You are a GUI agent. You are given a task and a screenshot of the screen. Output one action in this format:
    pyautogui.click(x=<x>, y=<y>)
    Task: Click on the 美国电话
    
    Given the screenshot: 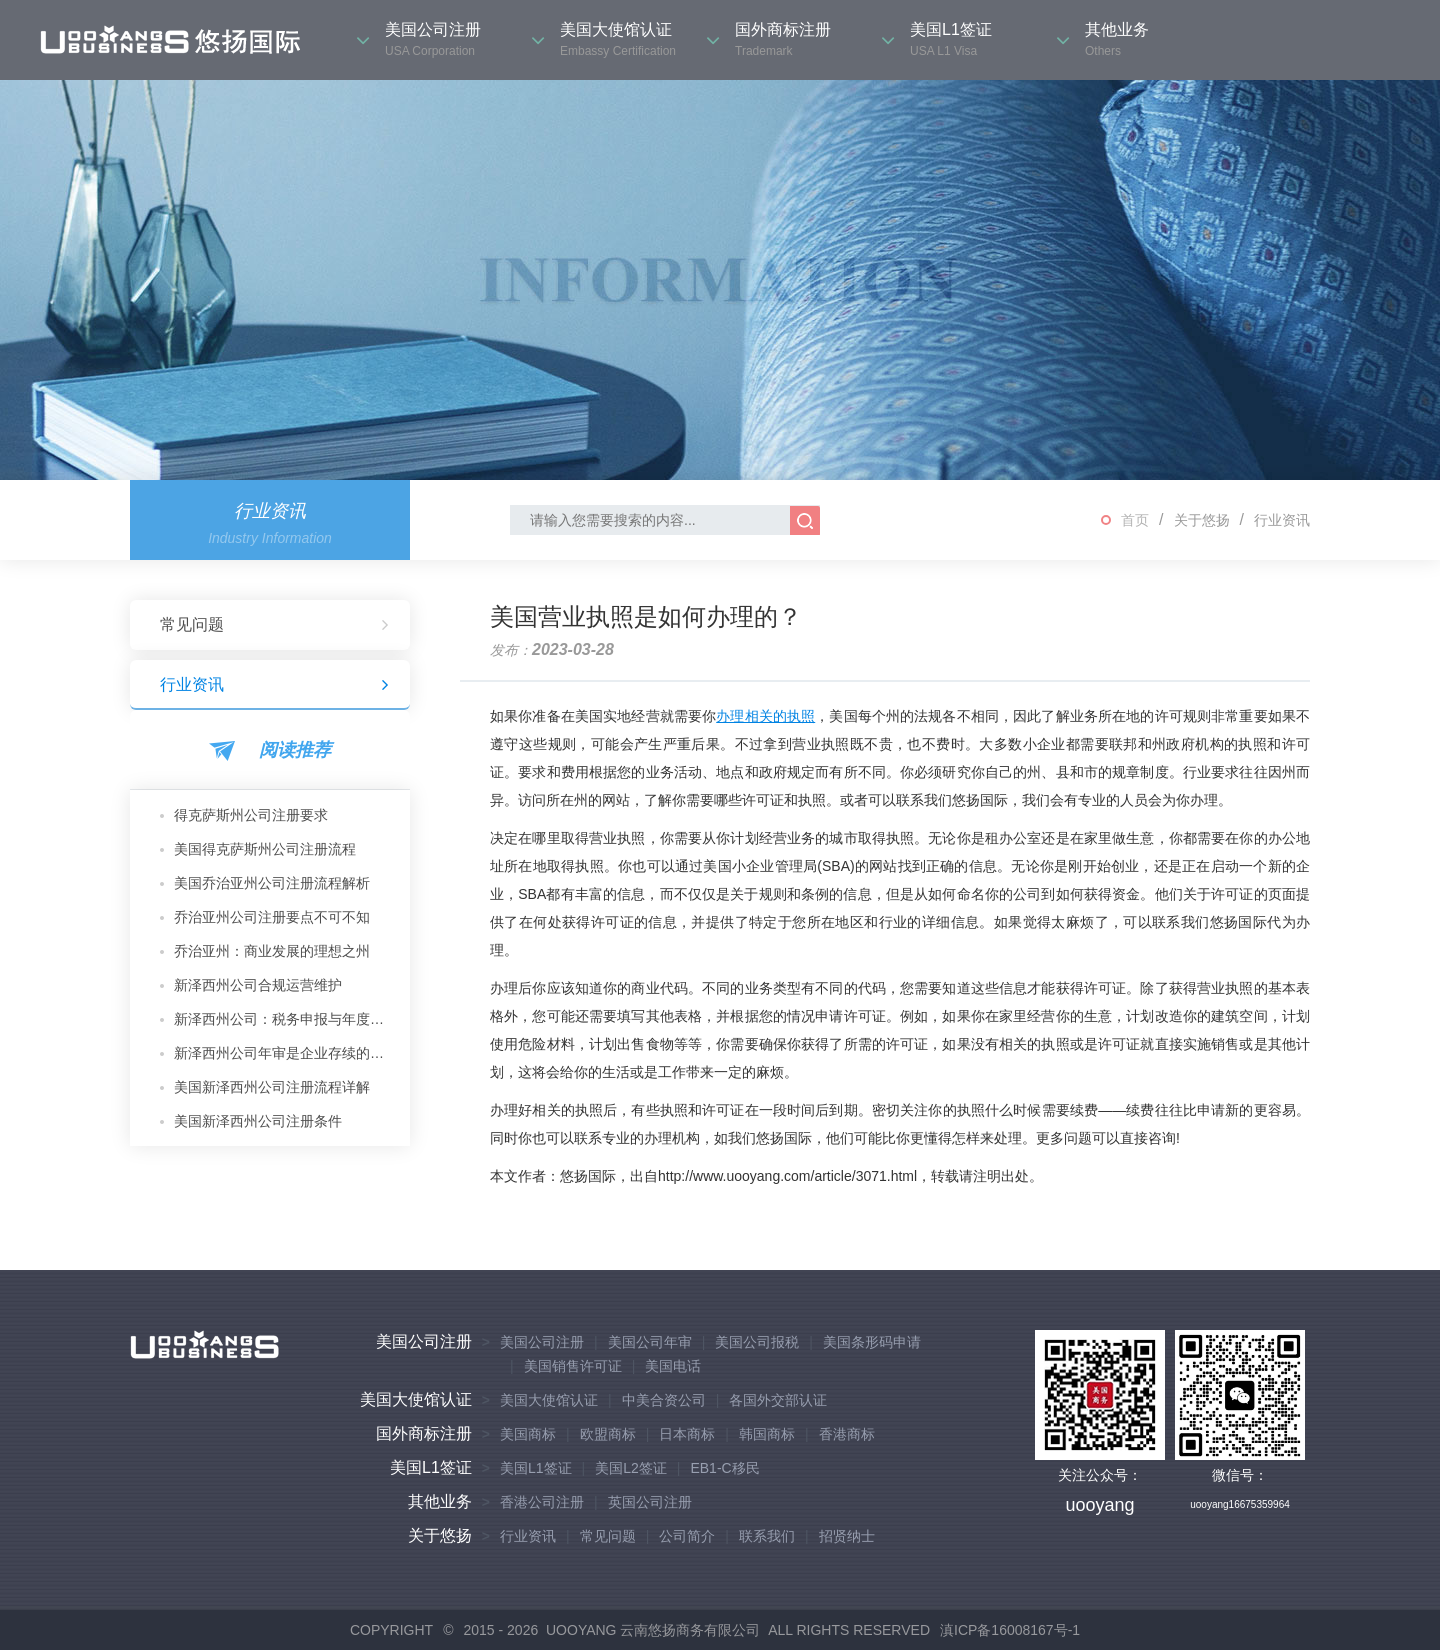 What is the action you would take?
    pyautogui.click(x=673, y=1366)
    